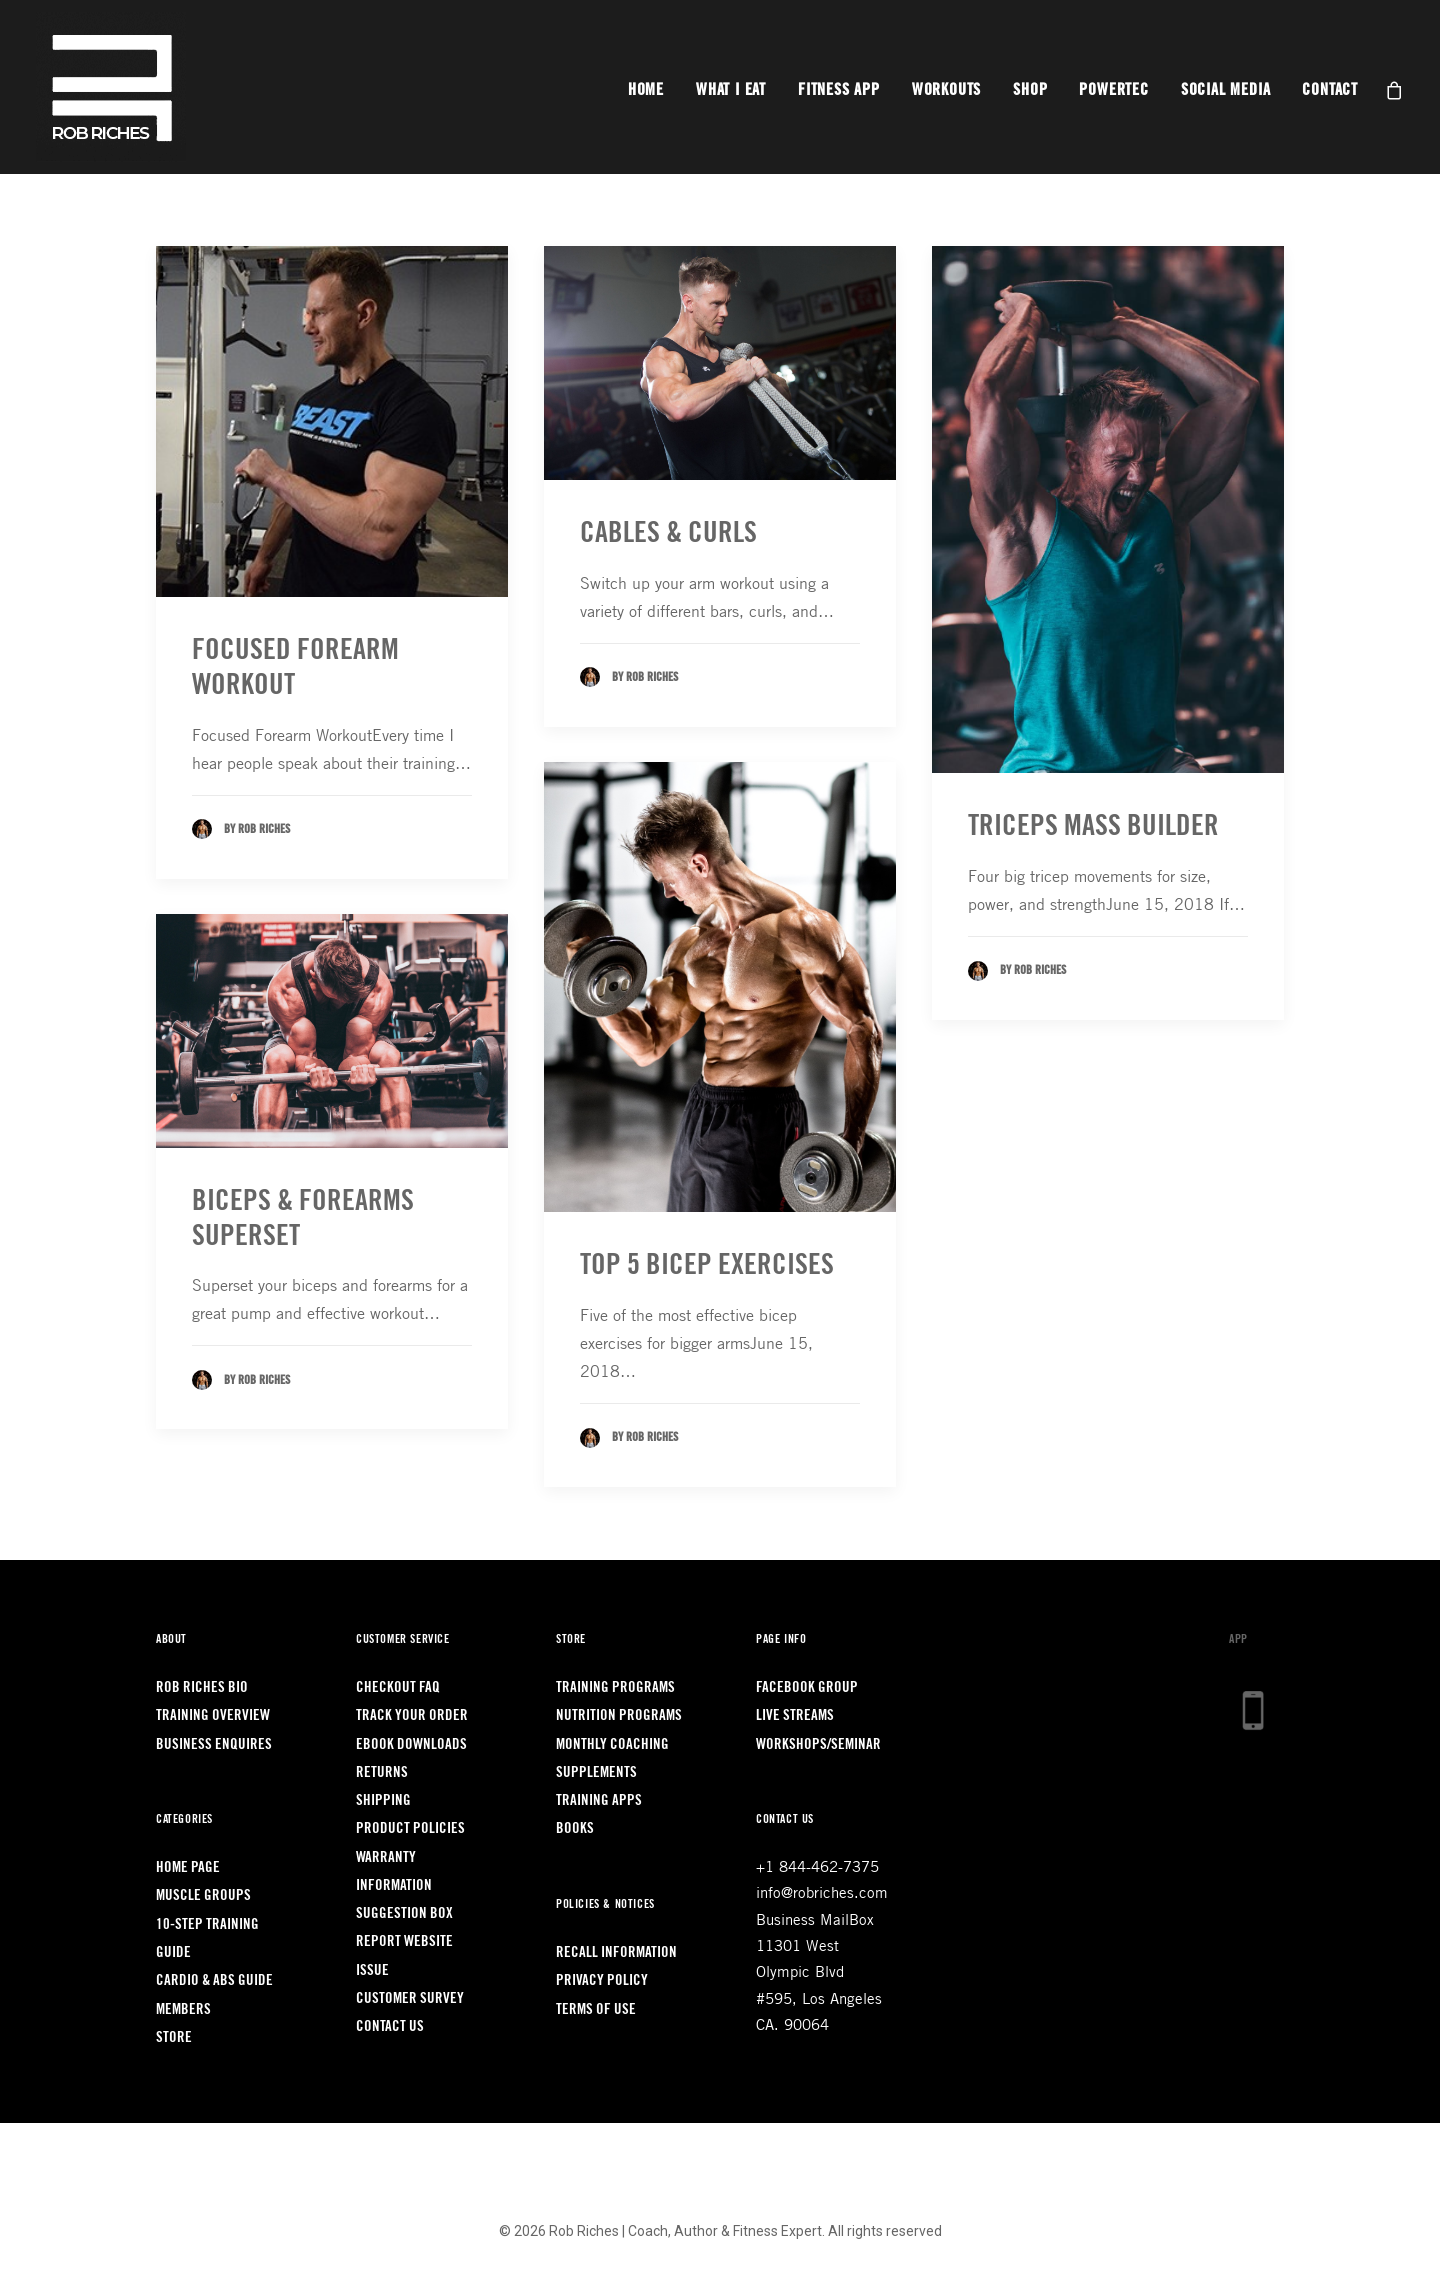  Describe the element at coordinates (602, 1980) in the screenshot. I see `Privacy Policy` at that location.